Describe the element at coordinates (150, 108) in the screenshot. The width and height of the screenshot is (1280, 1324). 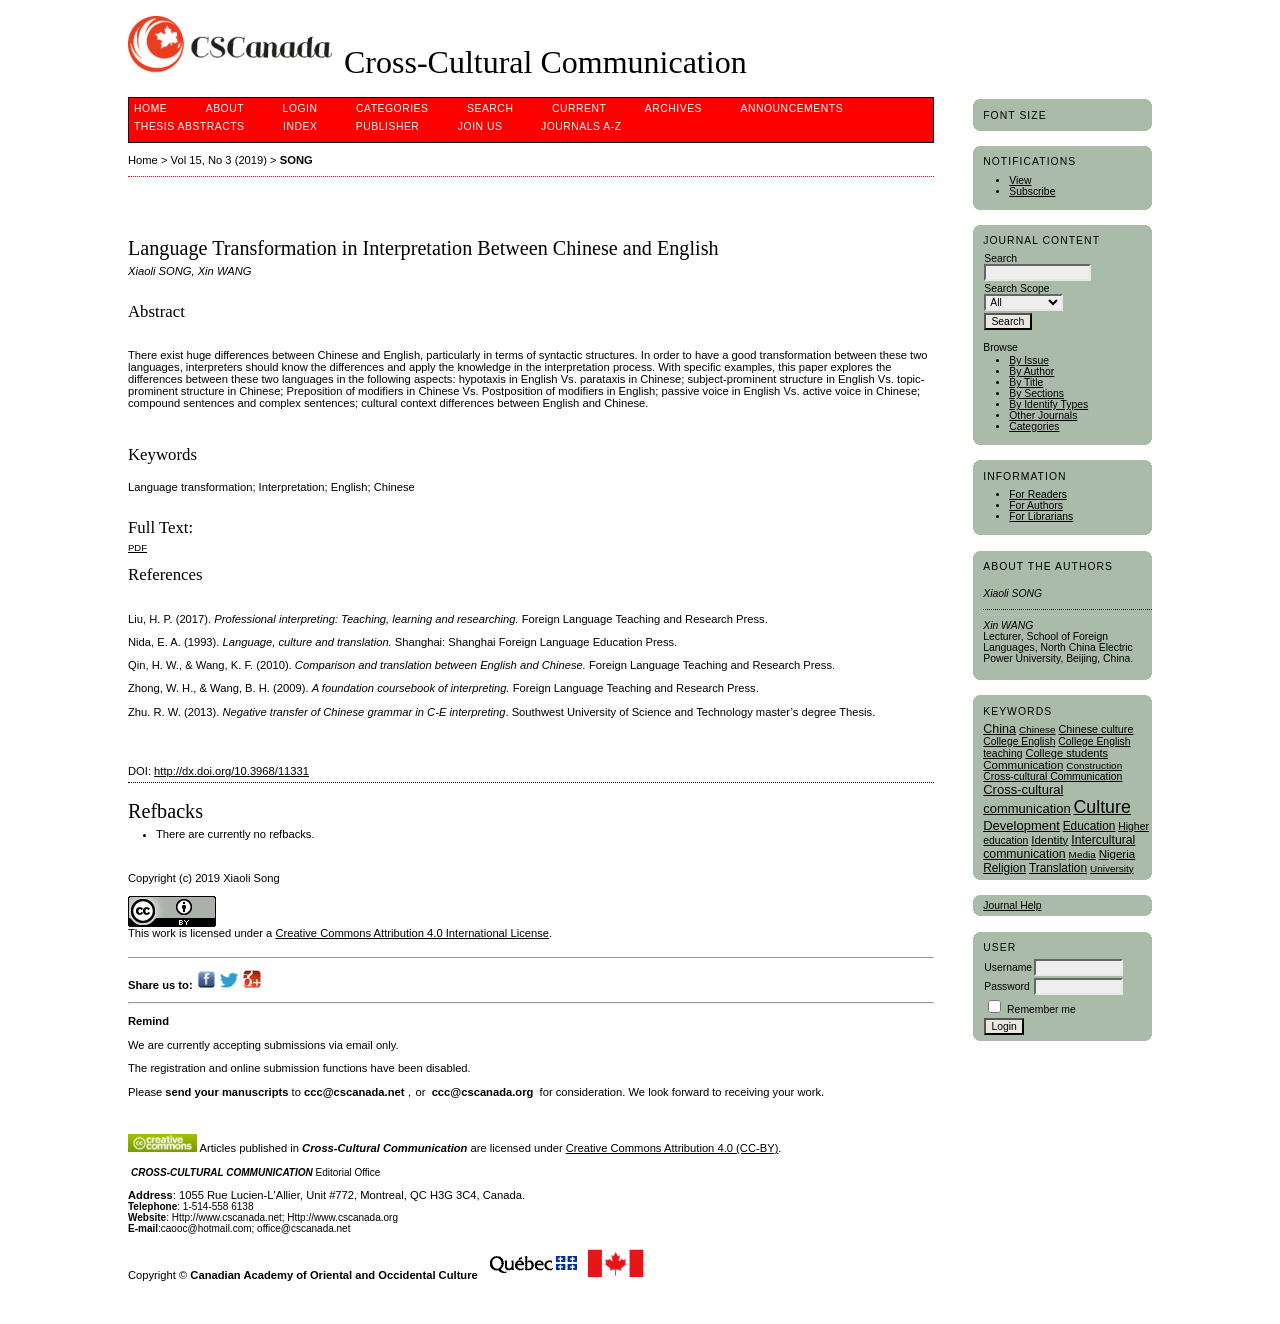
I see `Home` at that location.